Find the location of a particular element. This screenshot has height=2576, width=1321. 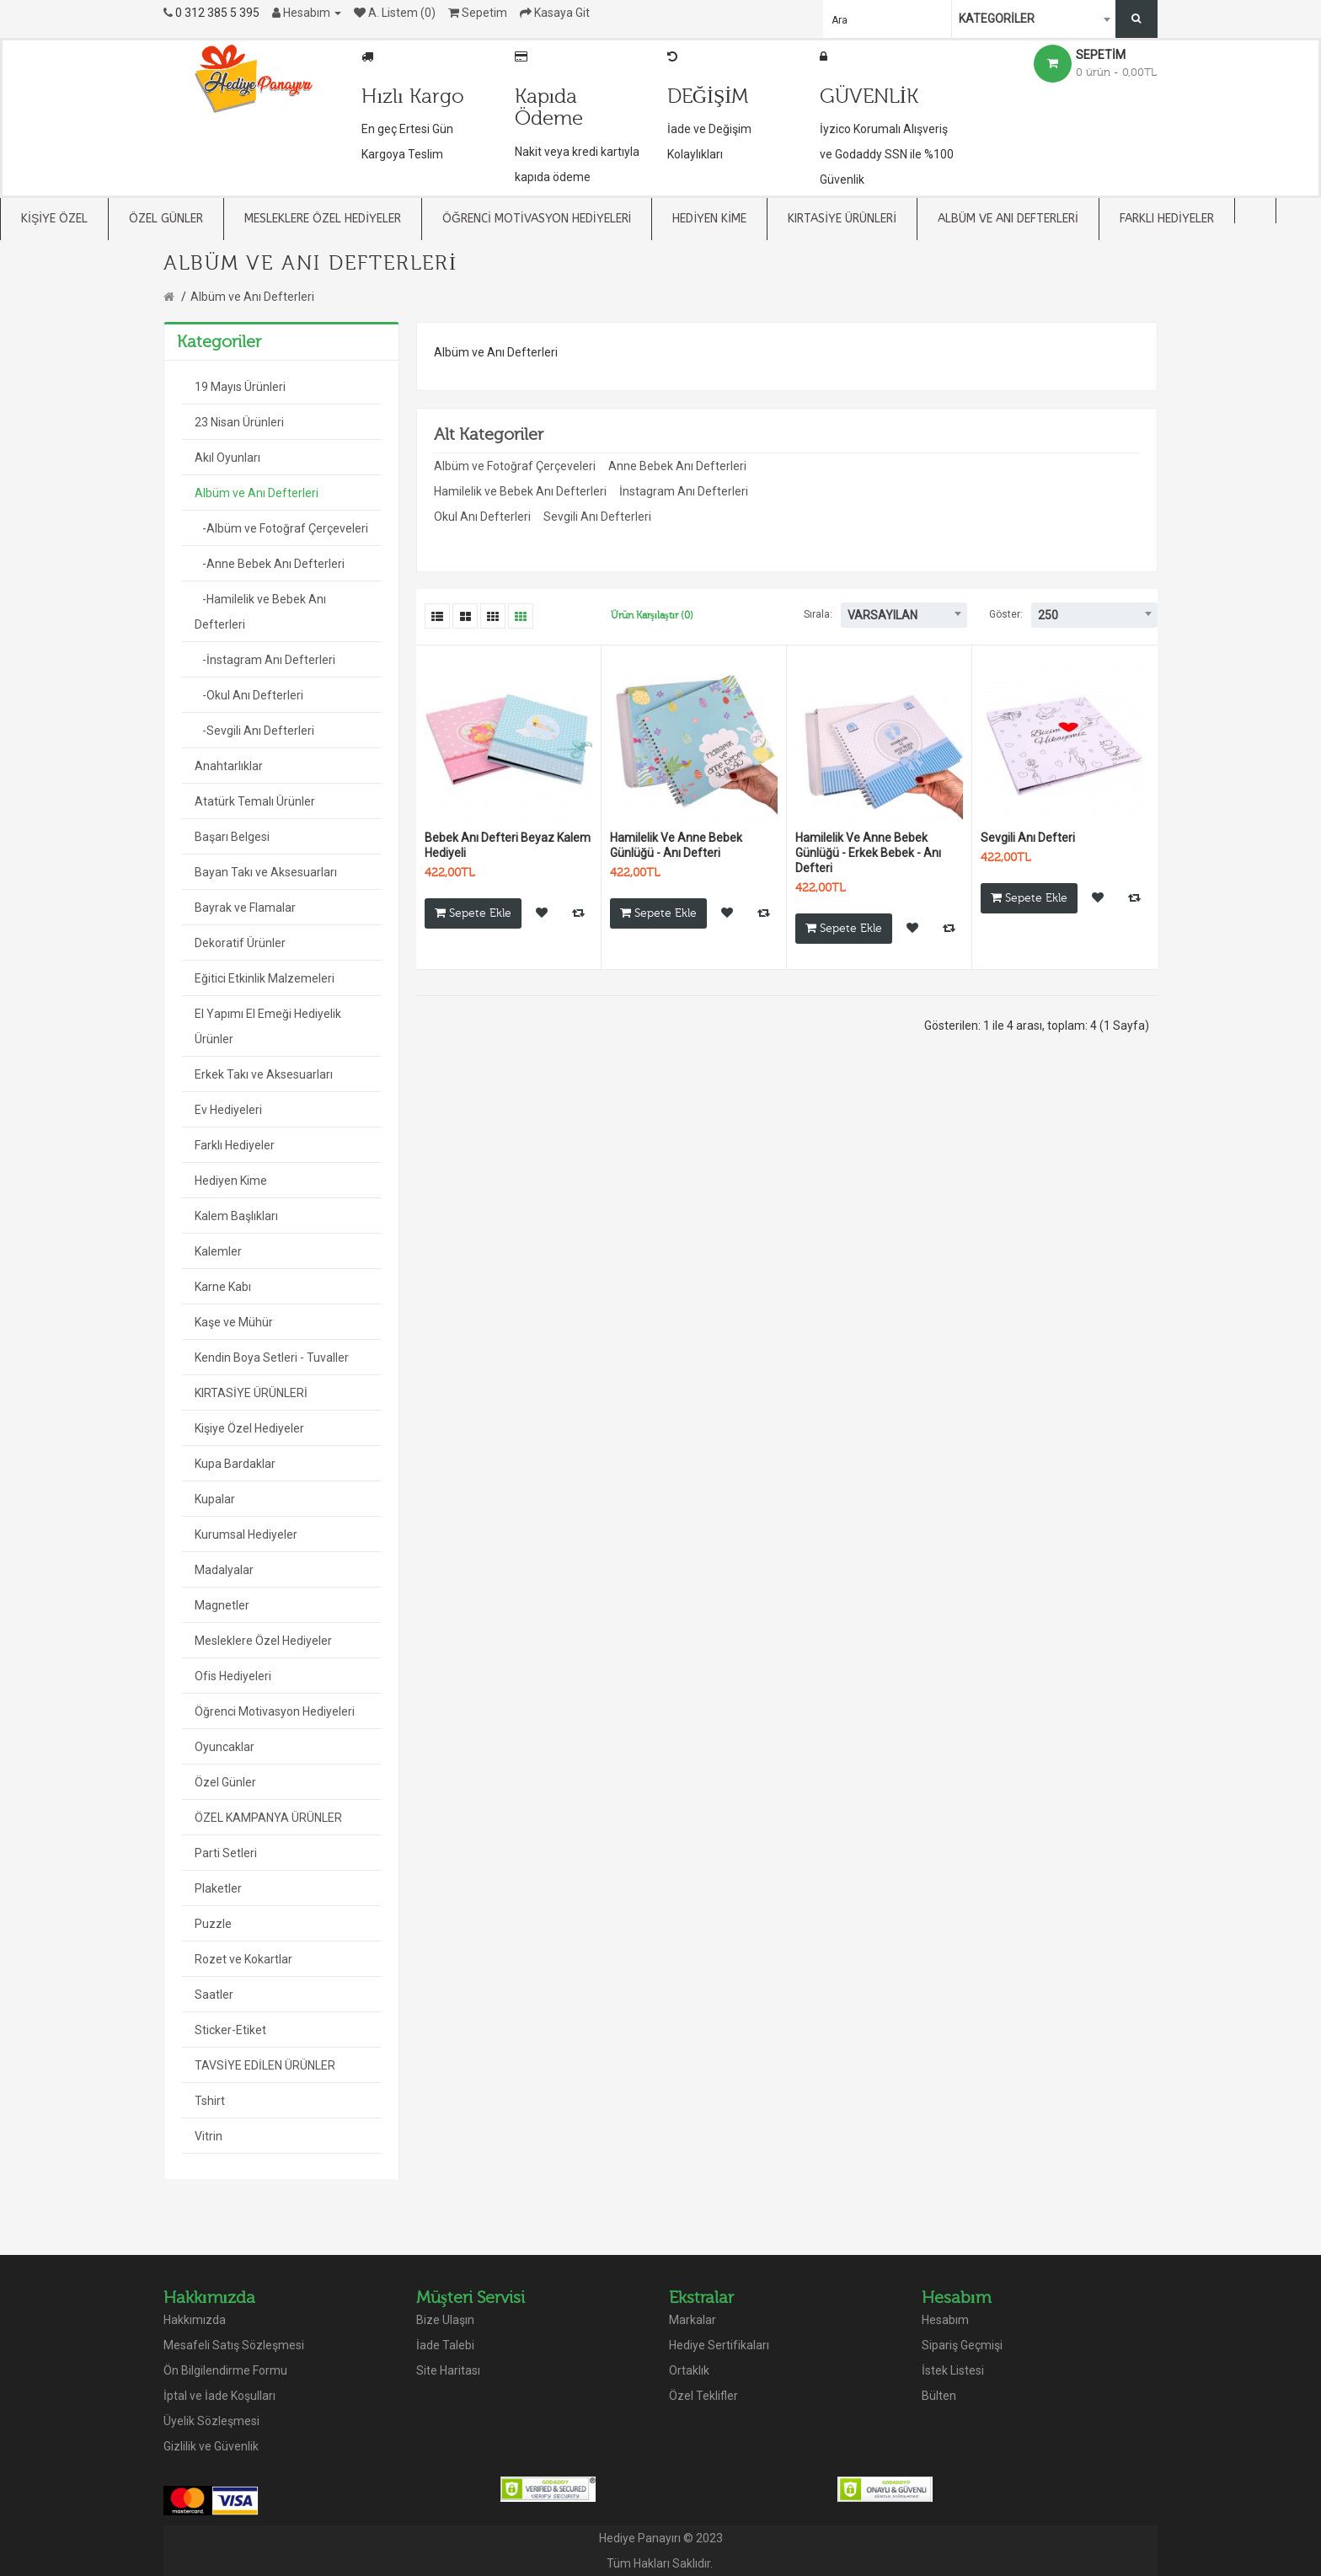

[combobox] is located at coordinates (1035, 19).